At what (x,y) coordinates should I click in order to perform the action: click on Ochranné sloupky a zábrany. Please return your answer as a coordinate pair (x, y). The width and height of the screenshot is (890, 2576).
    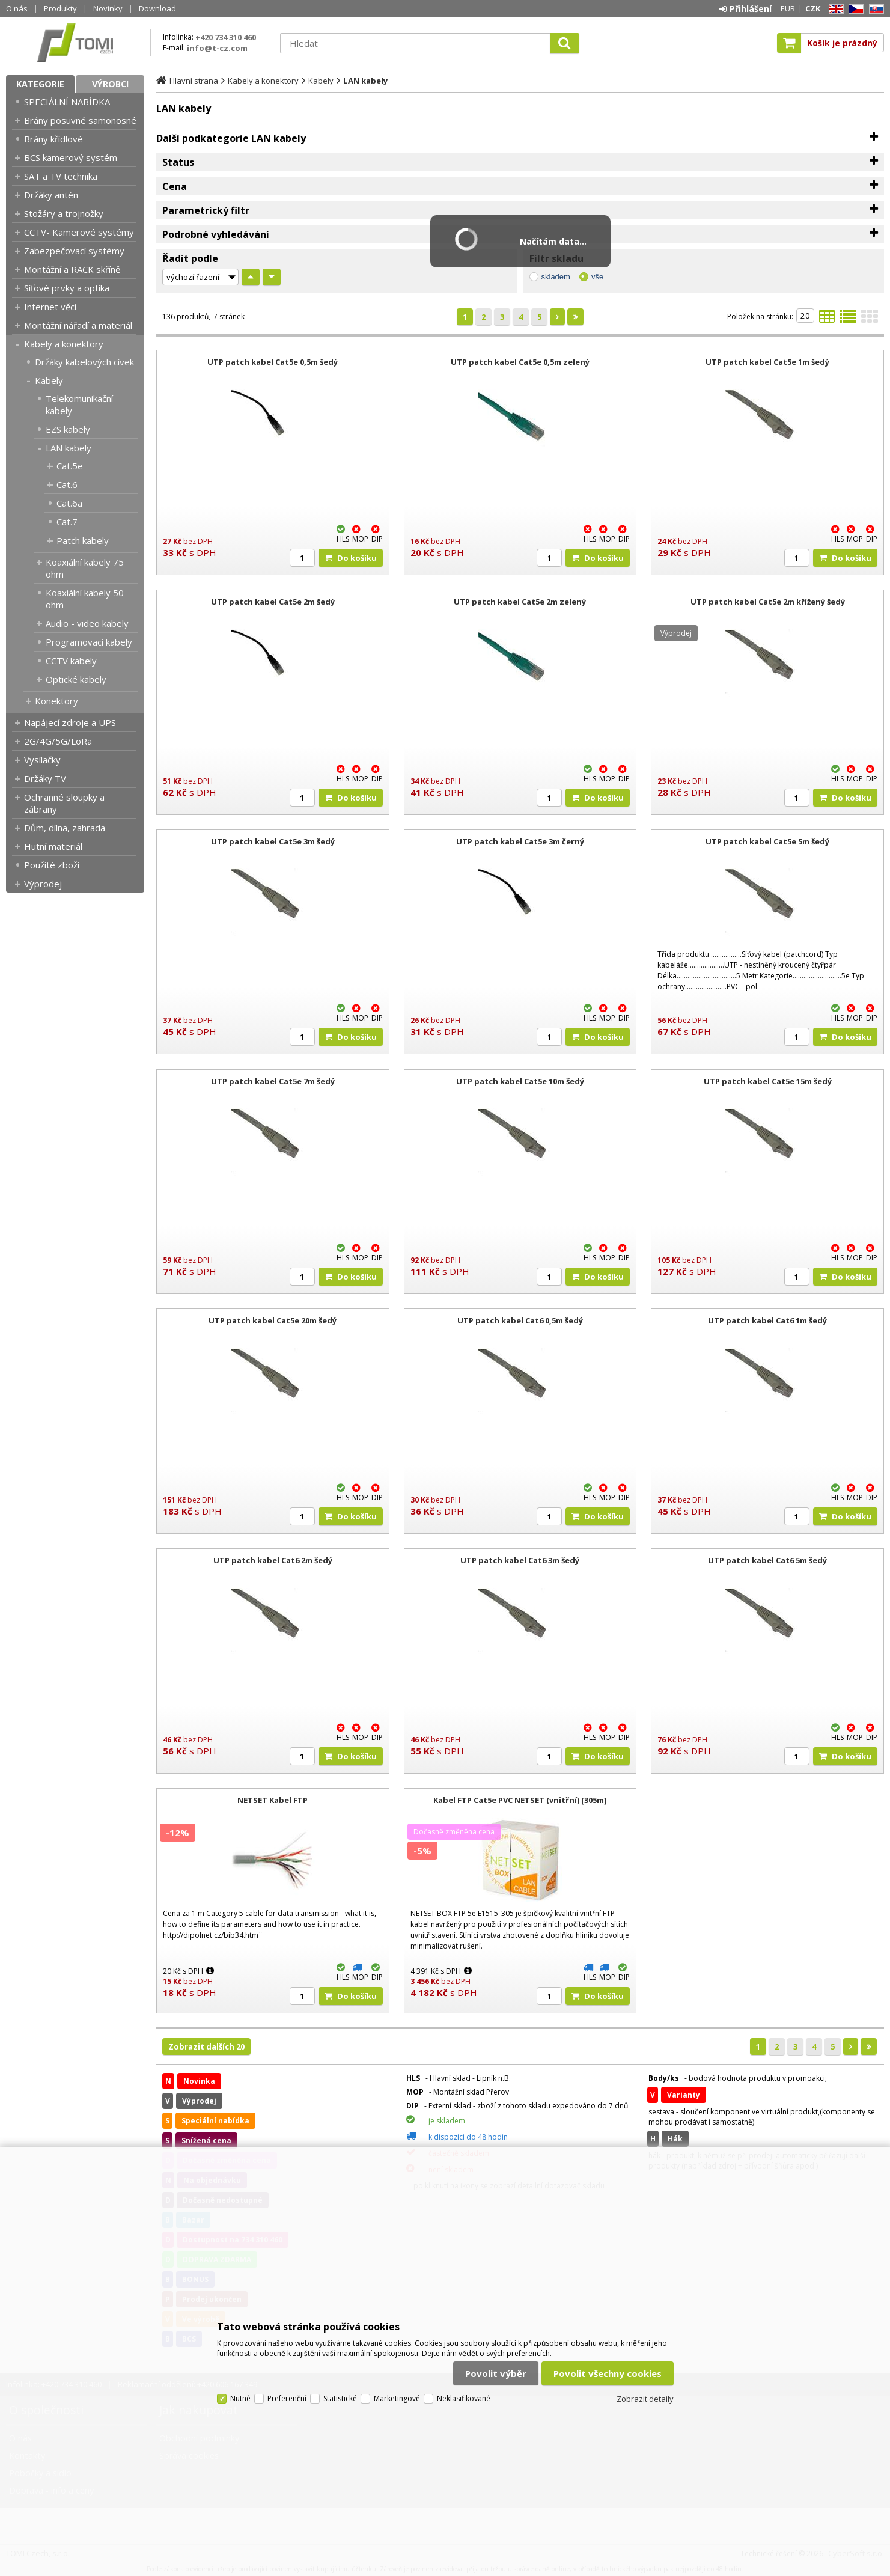
    Looking at the image, I should click on (64, 803).